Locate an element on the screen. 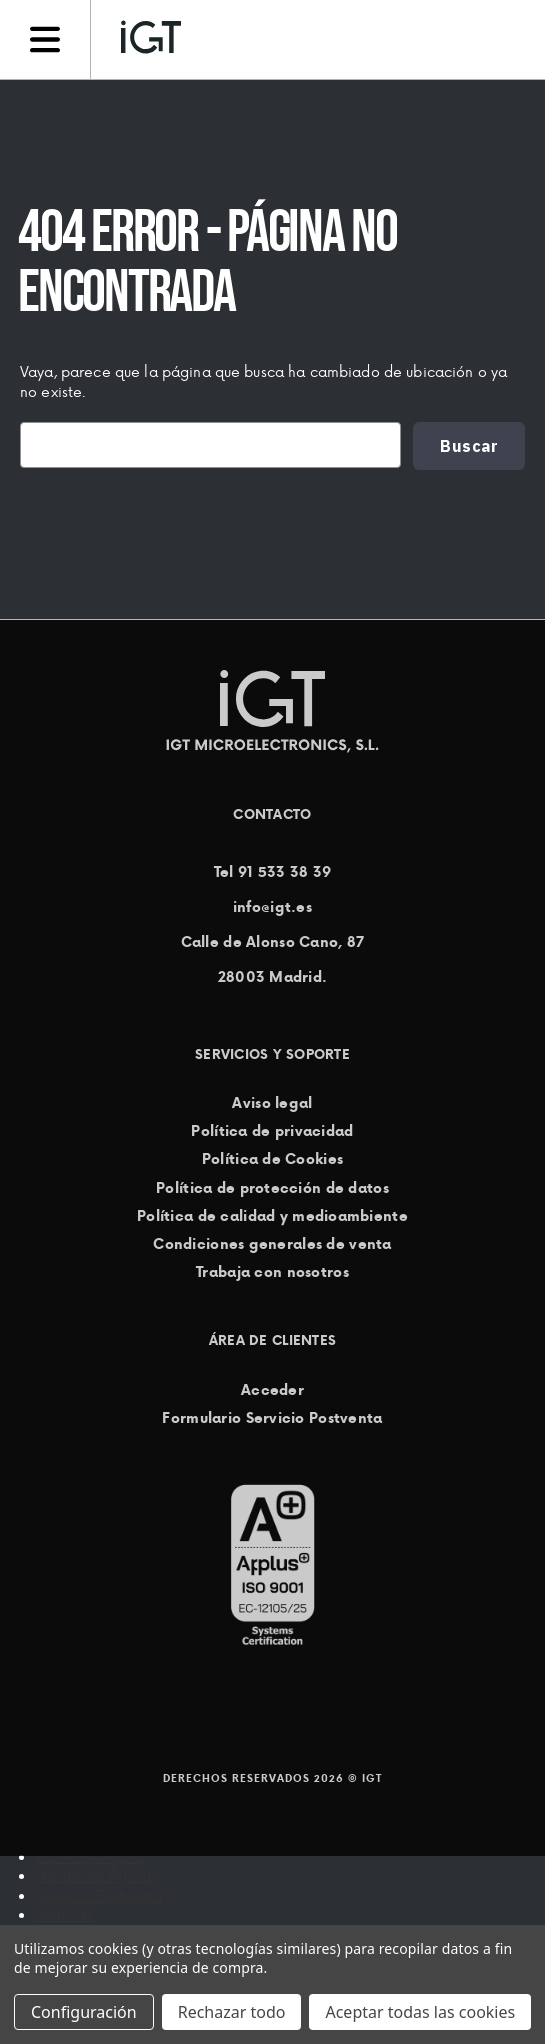  Condiciones generales de venta is located at coordinates (272, 1244).